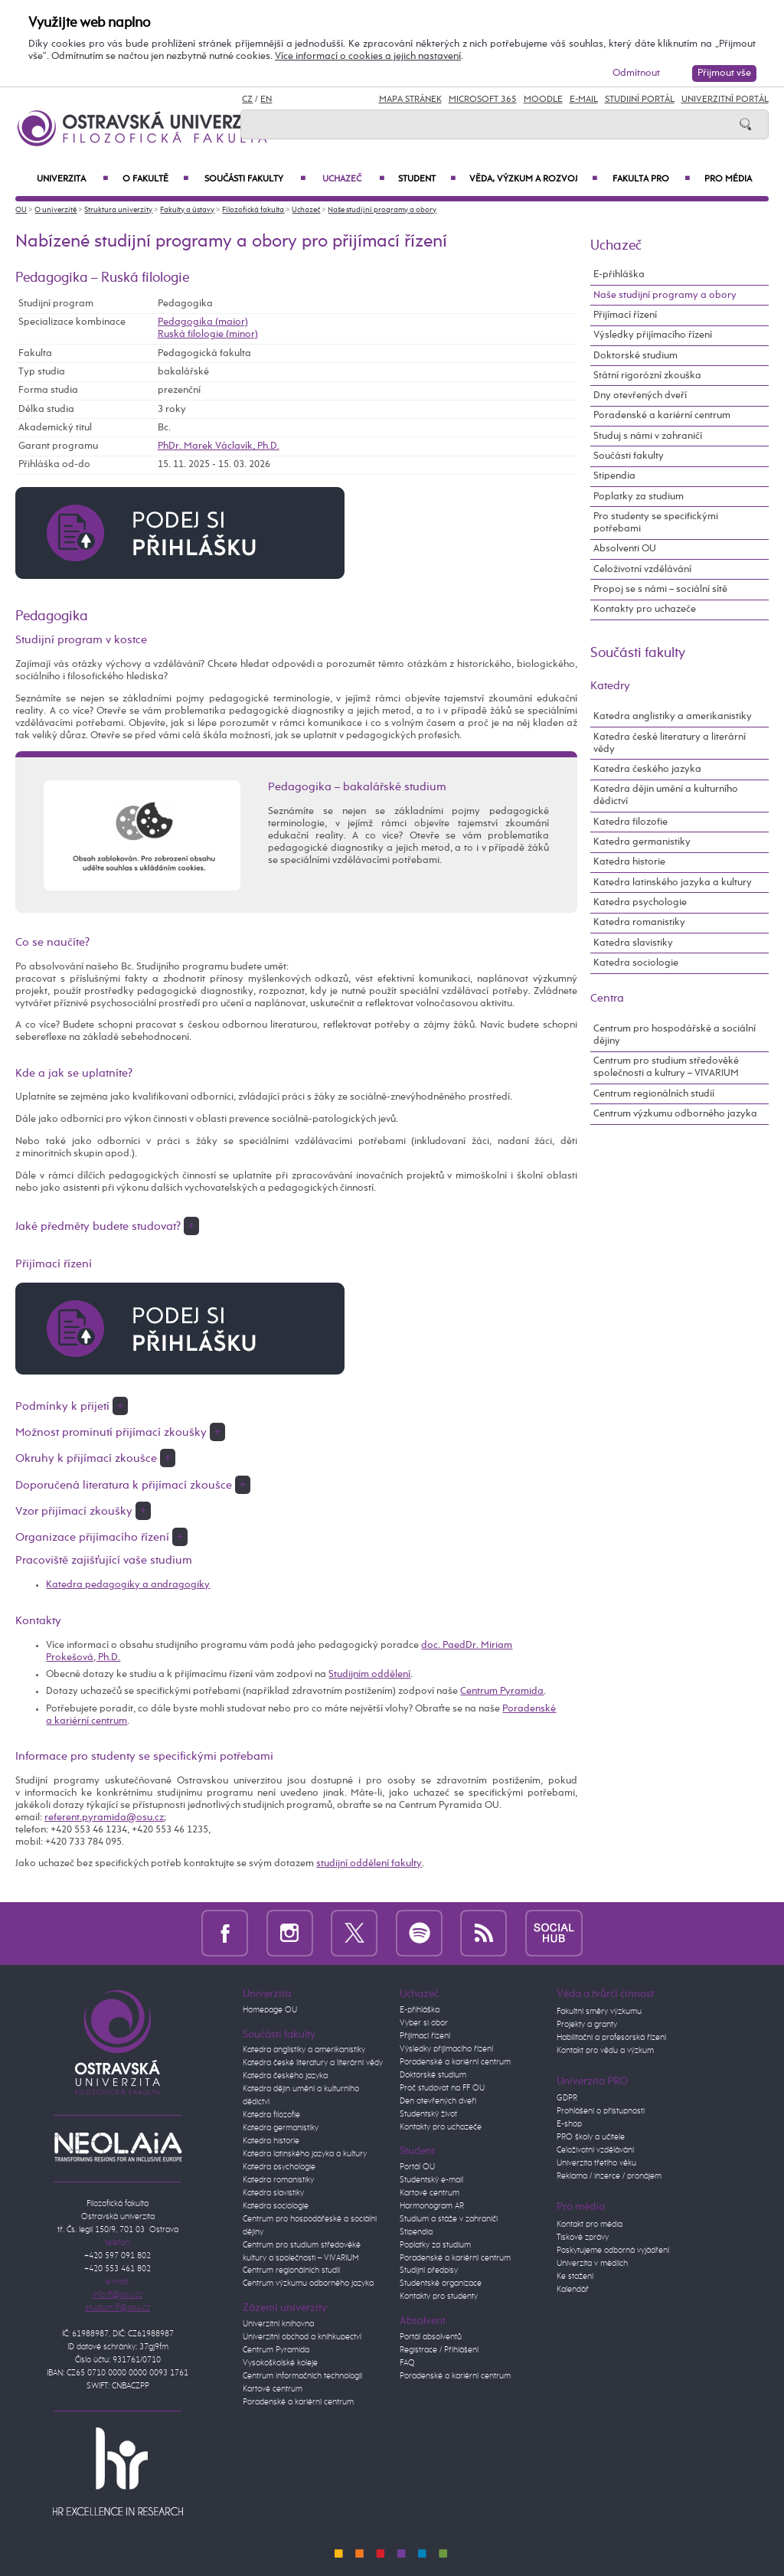  I want to click on Kartové centrum, so click(272, 2389).